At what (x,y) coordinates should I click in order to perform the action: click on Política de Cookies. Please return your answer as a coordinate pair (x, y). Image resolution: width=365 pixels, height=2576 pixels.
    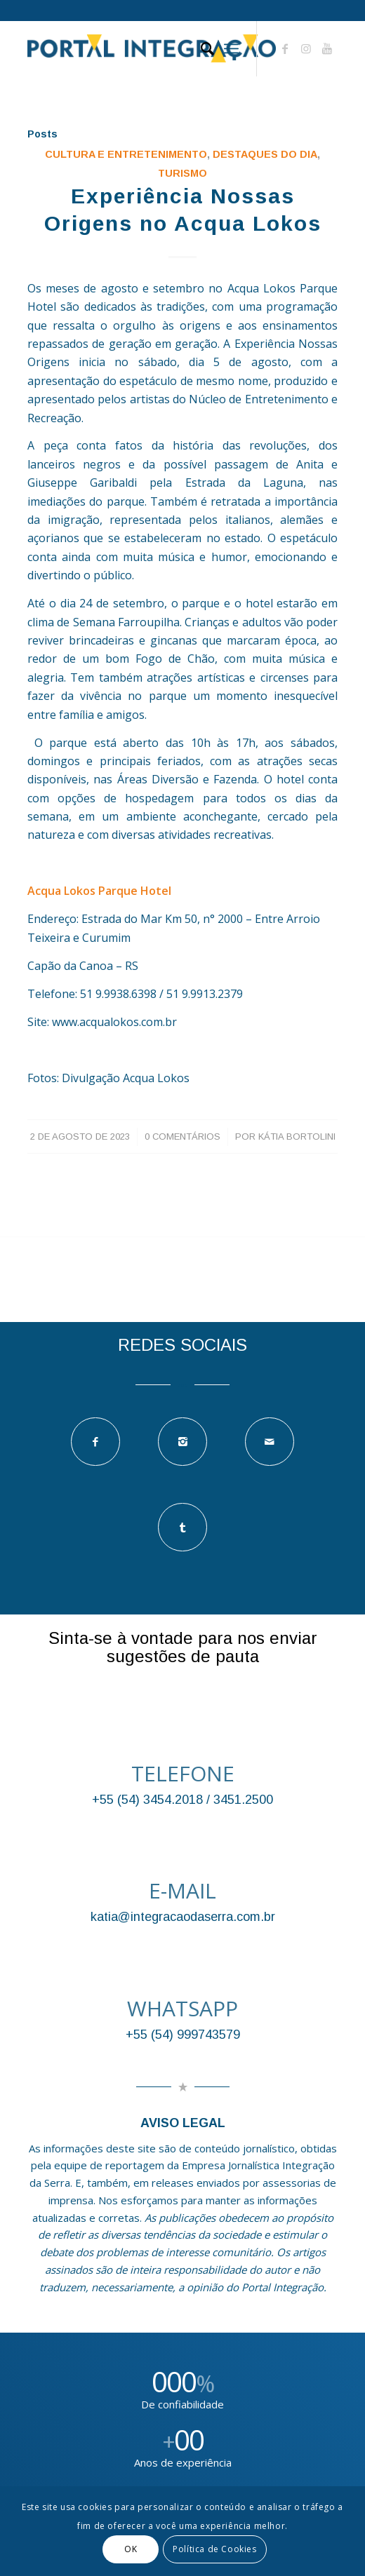
    Looking at the image, I should click on (214, 2549).